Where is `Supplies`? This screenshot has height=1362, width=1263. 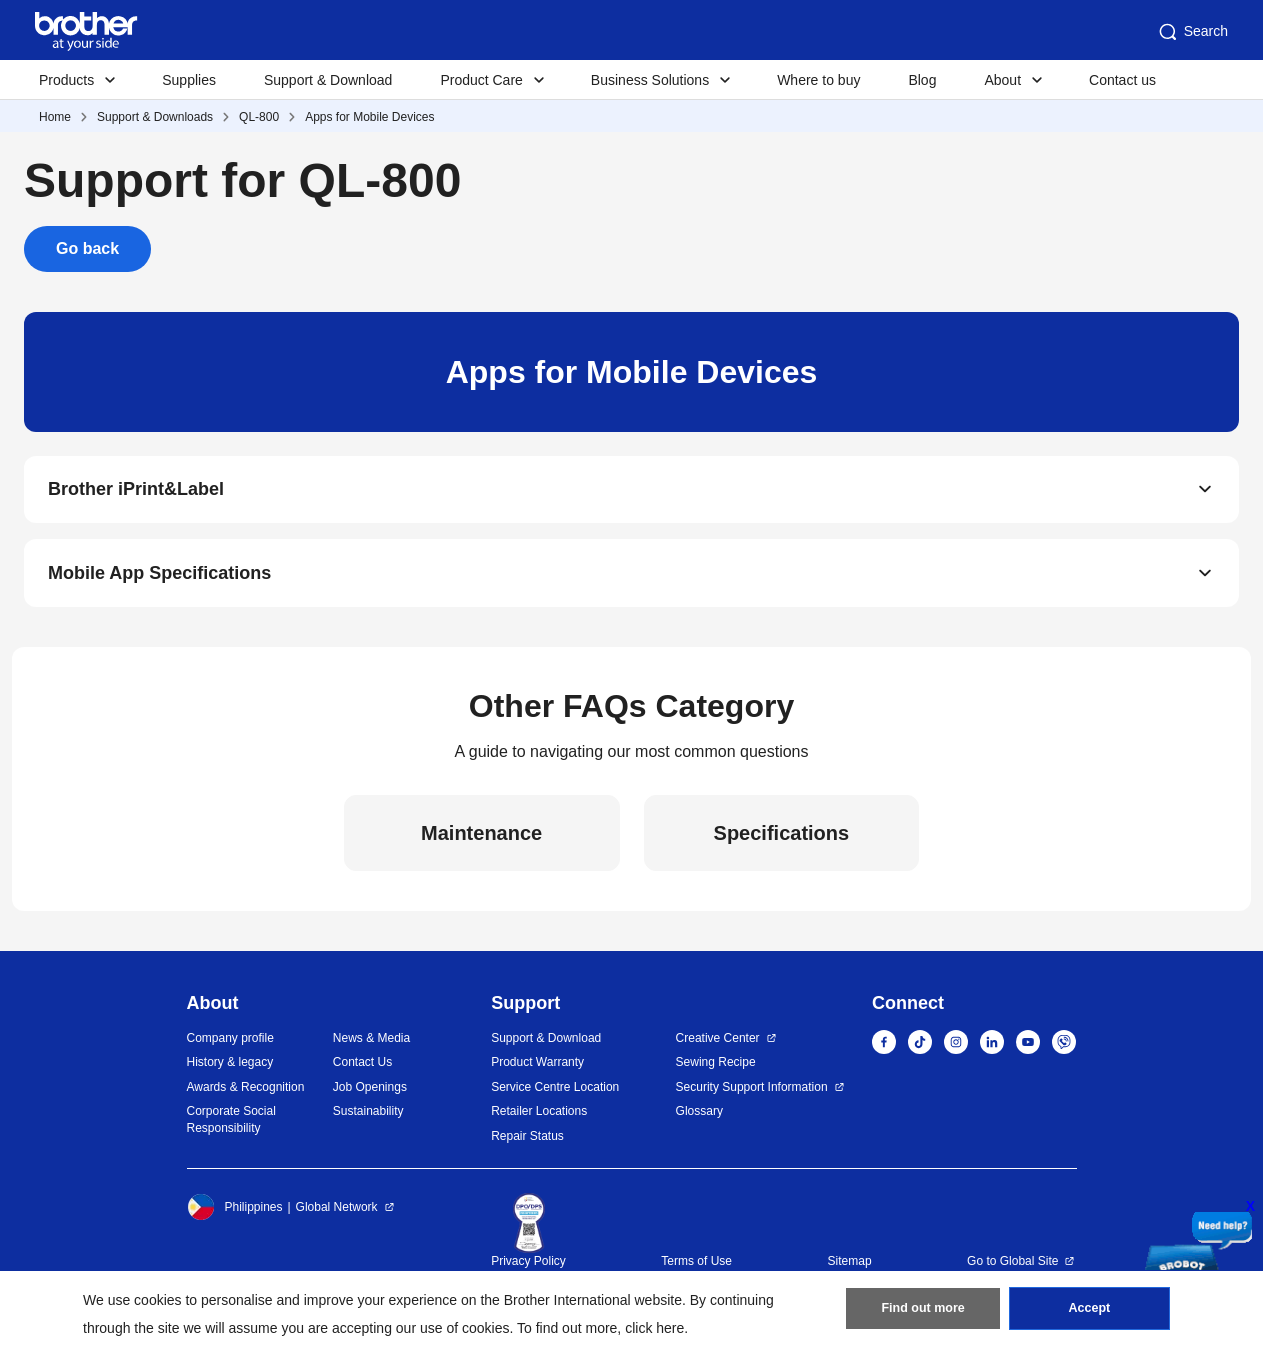
Supplies is located at coordinates (189, 80).